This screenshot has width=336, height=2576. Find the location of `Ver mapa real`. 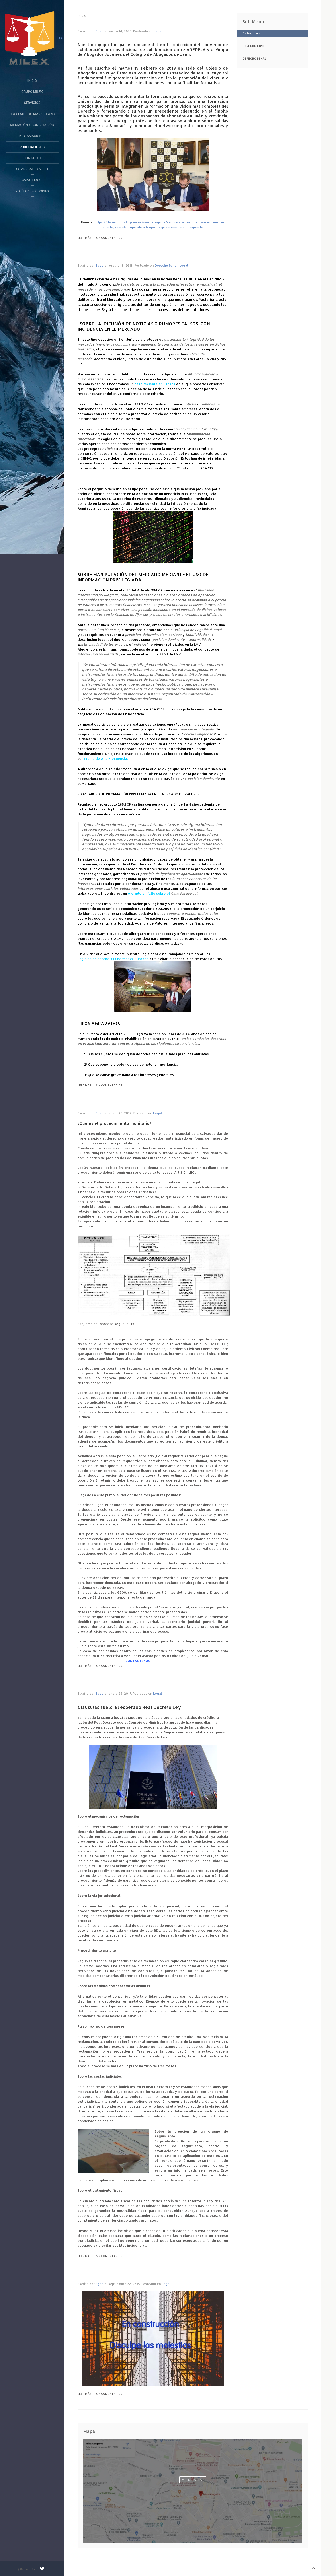

Ver mapa real is located at coordinates (192, 2479).